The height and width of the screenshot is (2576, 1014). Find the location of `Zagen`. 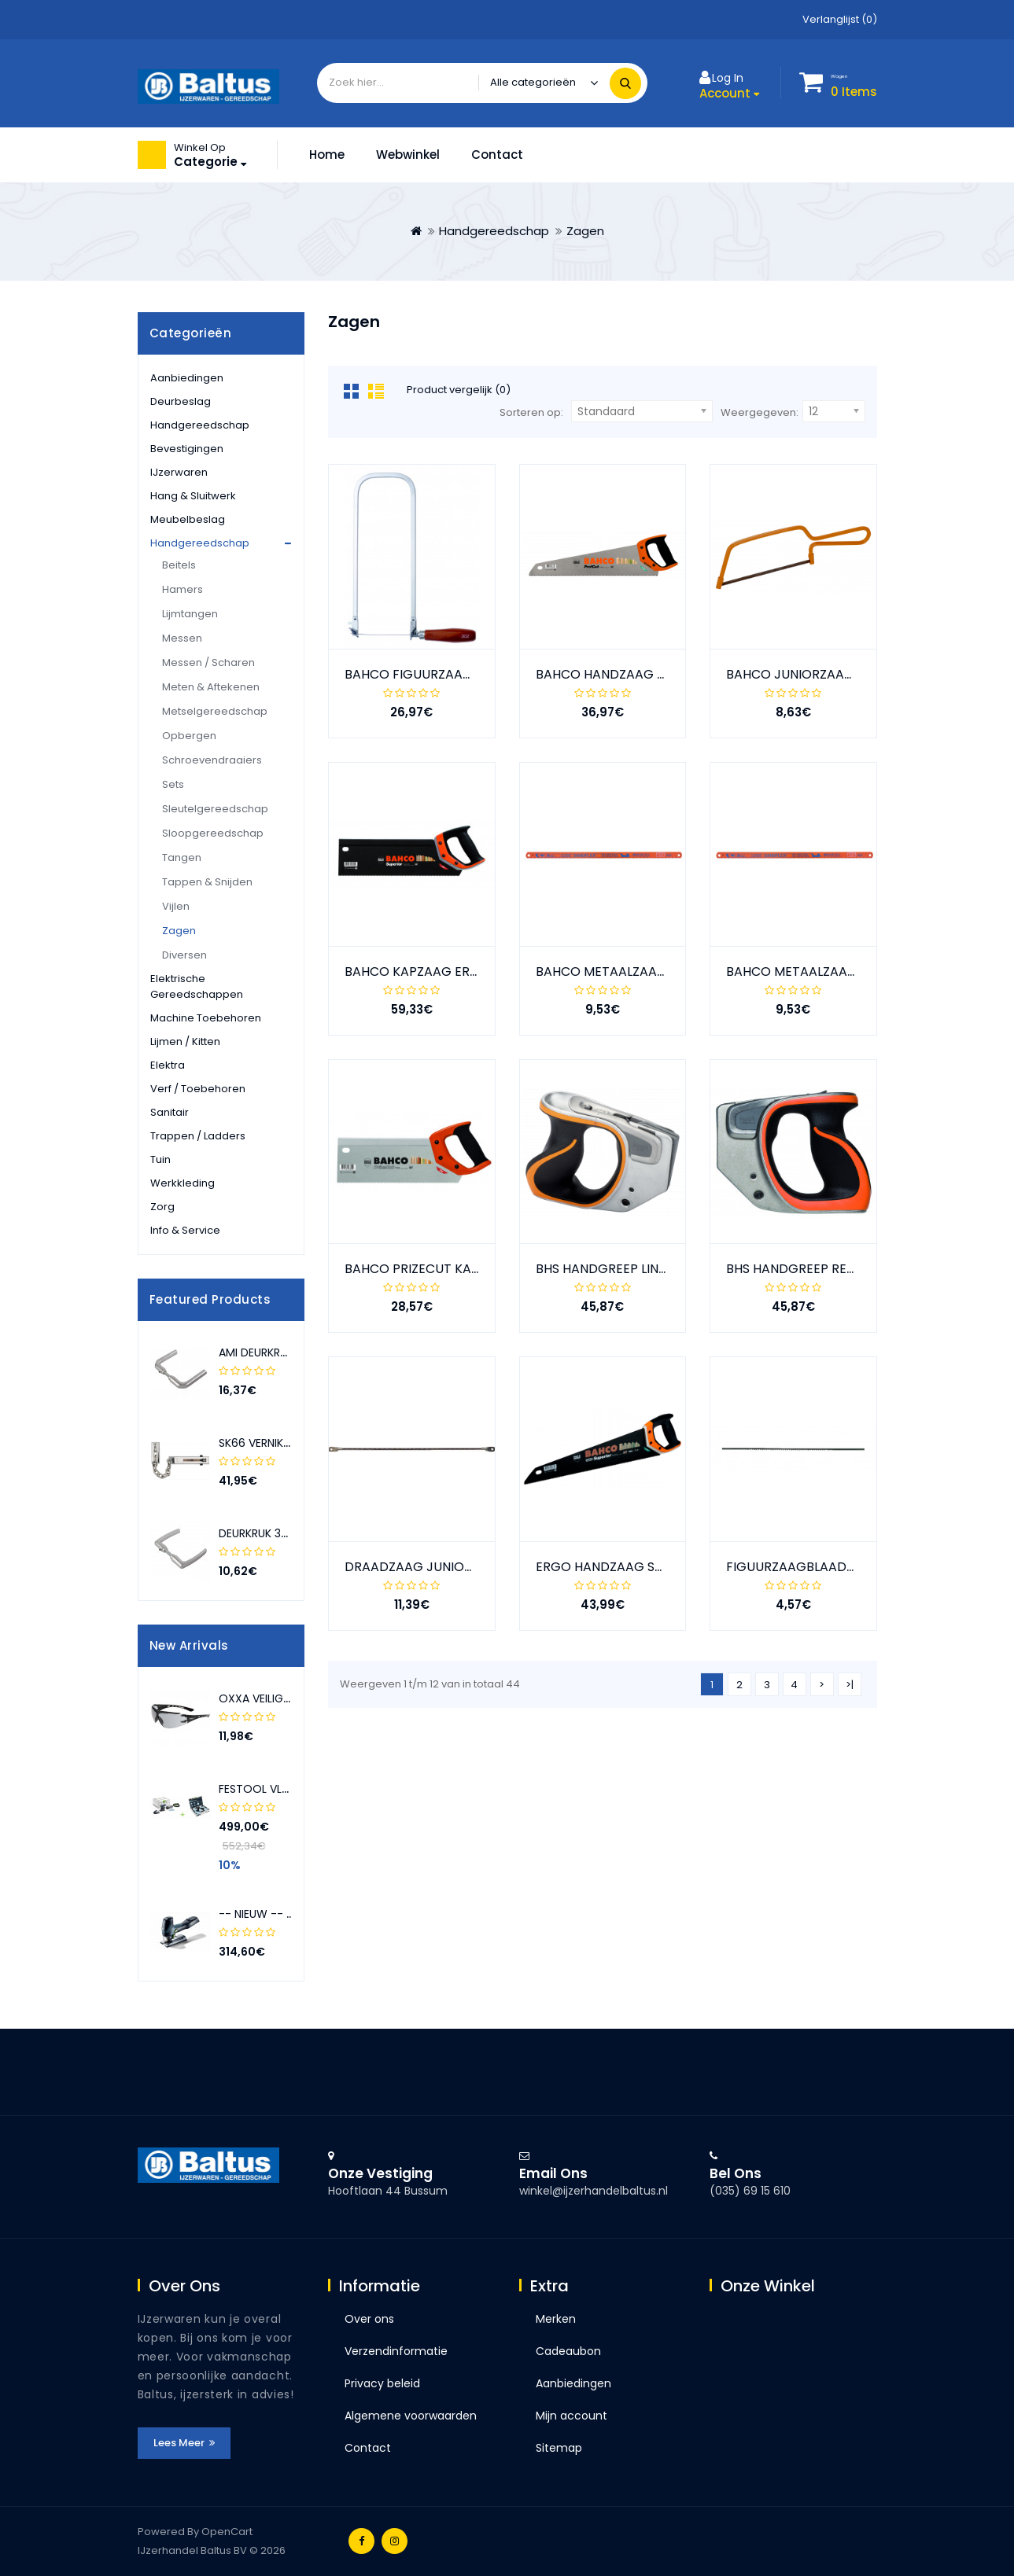

Zagen is located at coordinates (585, 231).